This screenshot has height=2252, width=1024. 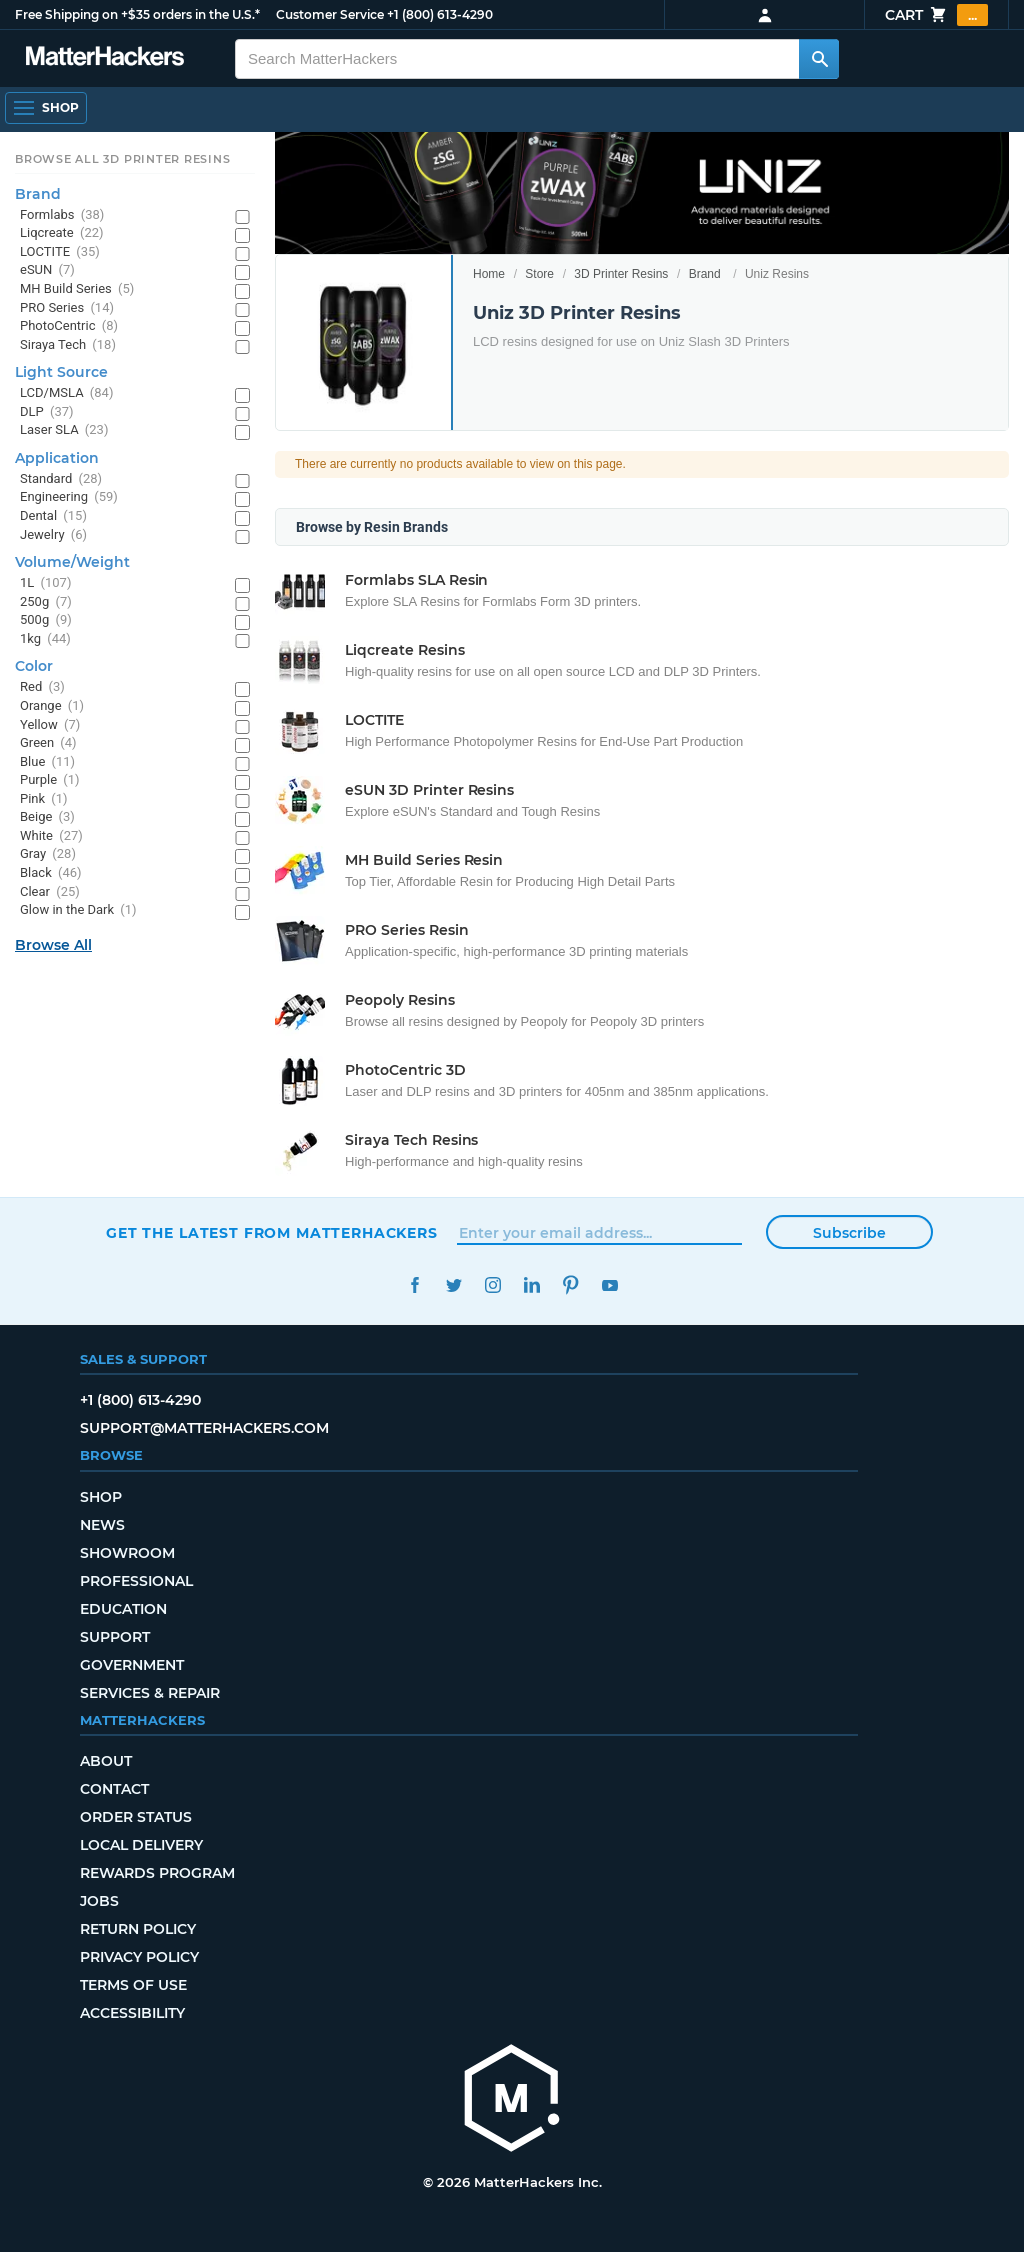 I want to click on LCD/MSLA, so click(x=66, y=393).